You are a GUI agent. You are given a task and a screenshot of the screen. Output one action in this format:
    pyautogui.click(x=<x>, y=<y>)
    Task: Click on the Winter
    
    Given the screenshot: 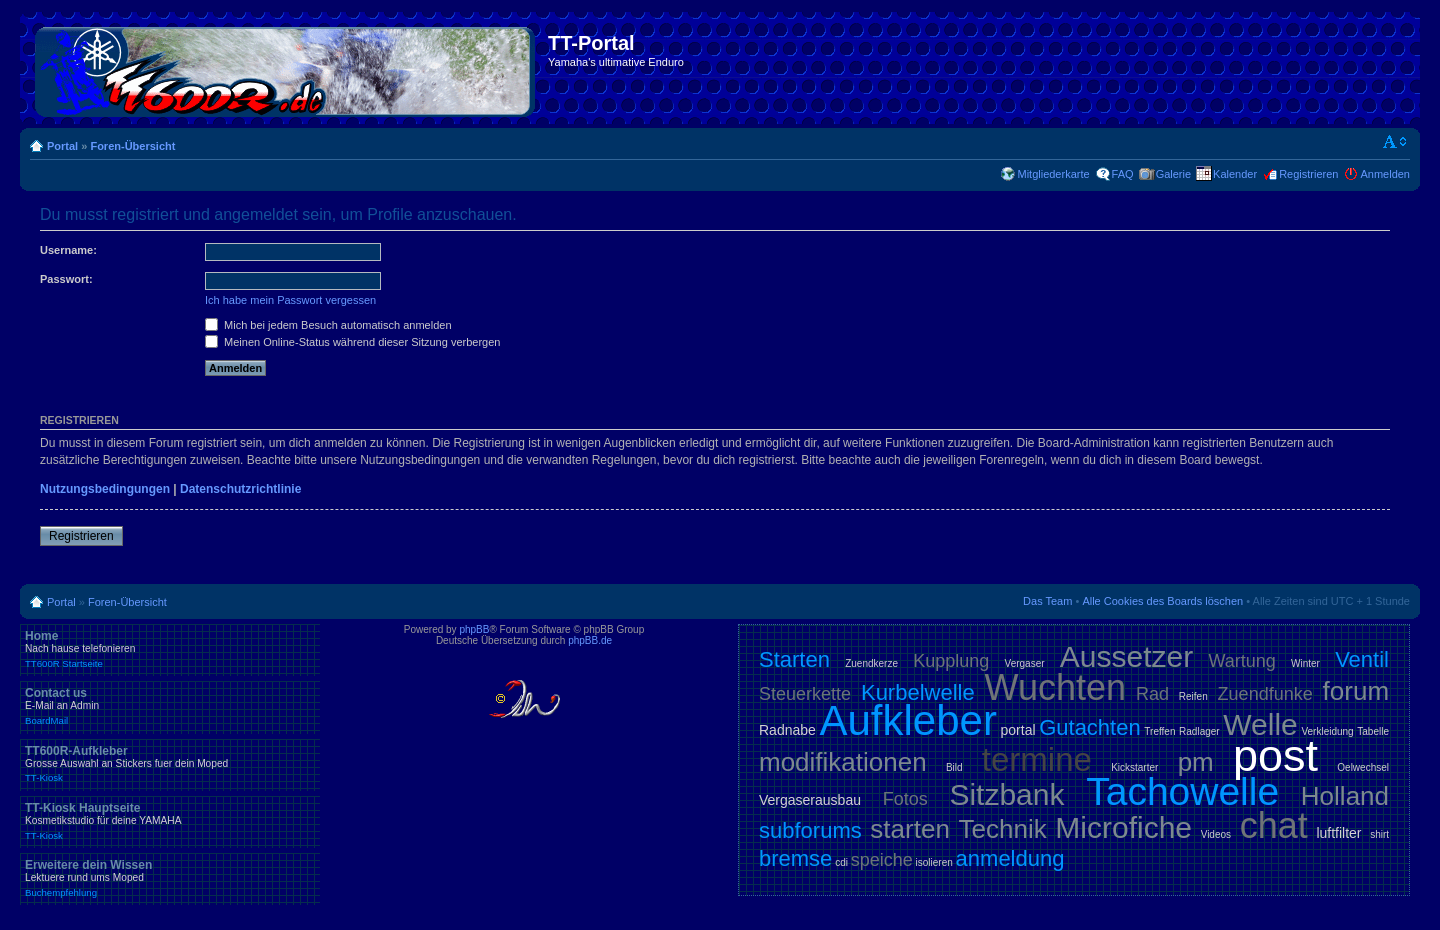 What is the action you would take?
    pyautogui.click(x=1305, y=663)
    